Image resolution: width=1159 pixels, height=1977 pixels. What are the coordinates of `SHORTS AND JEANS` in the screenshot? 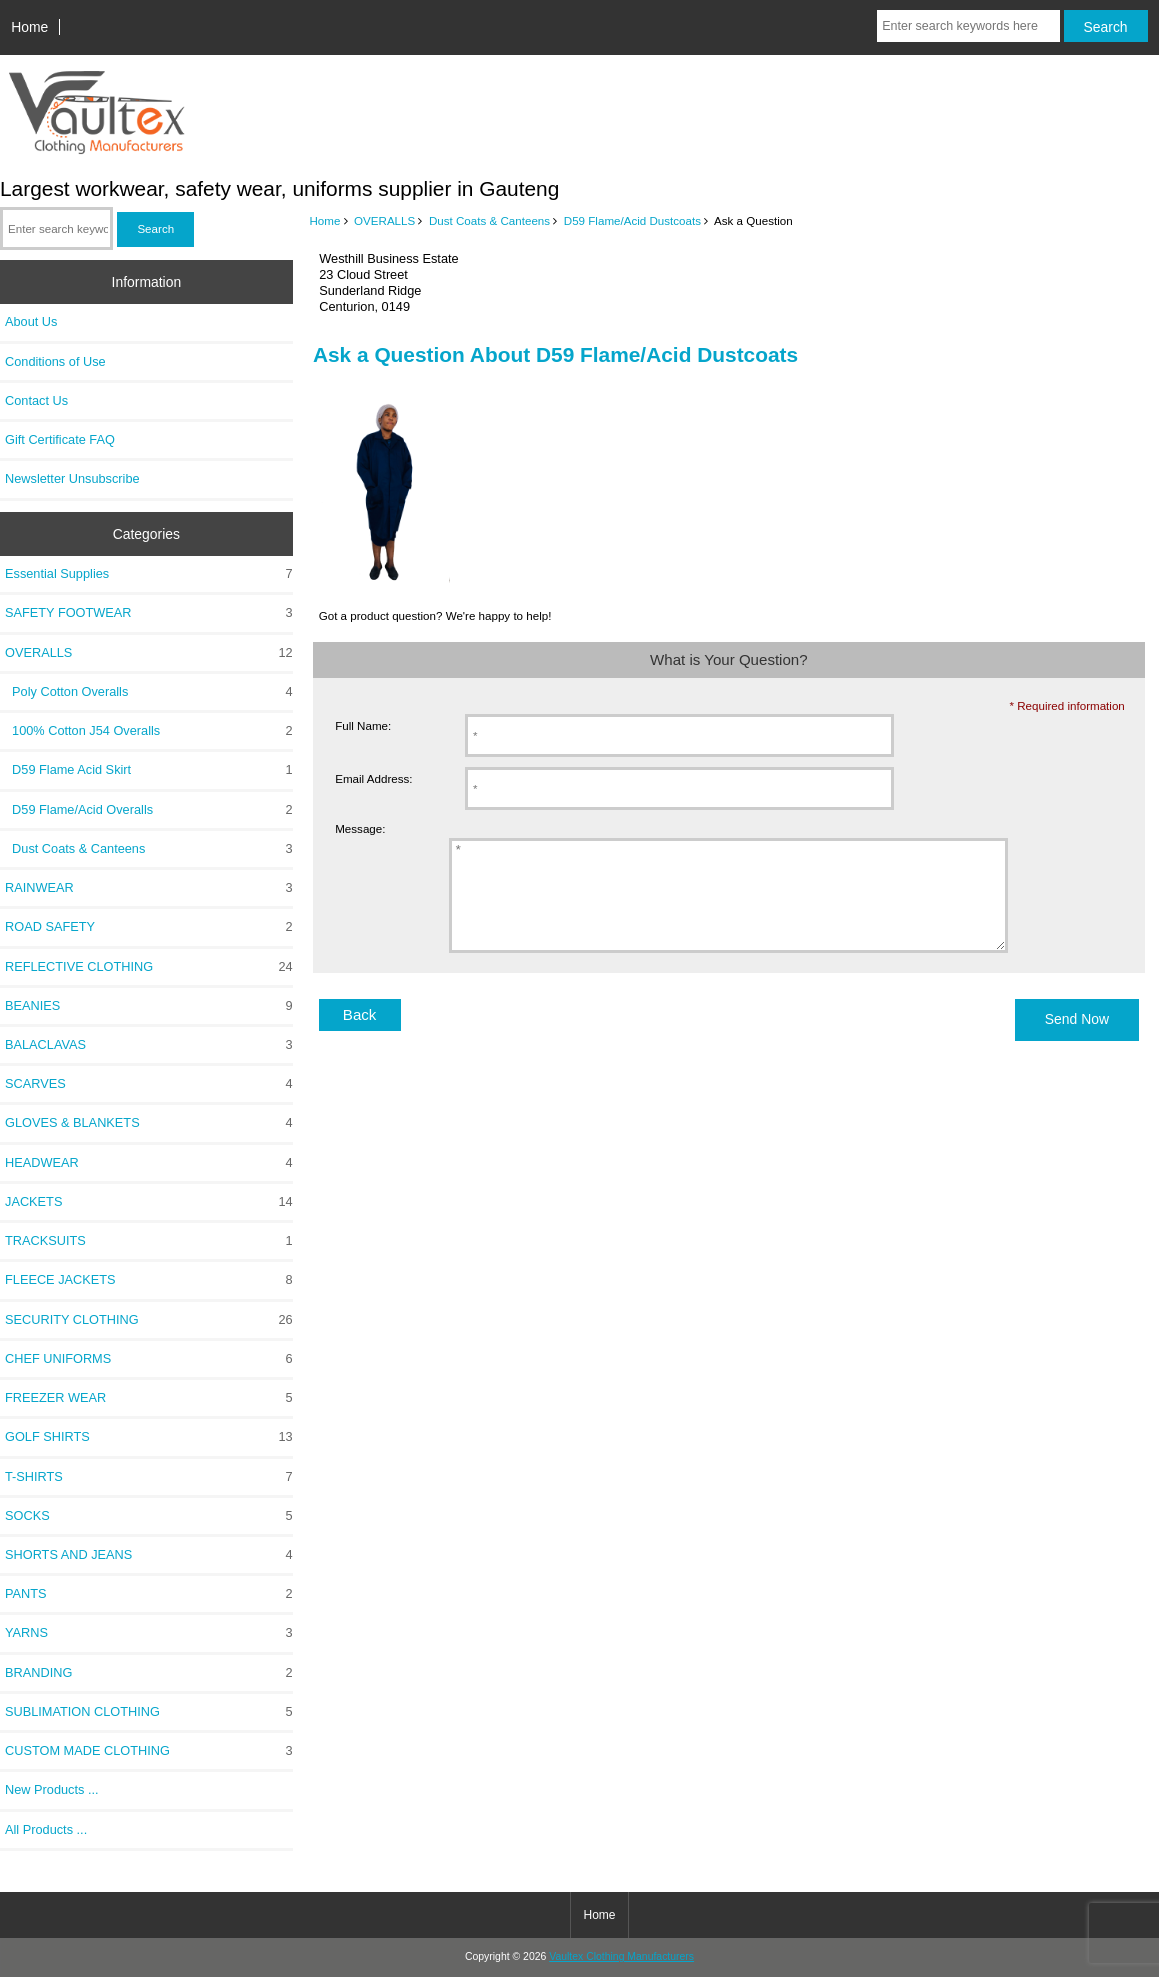 It's located at (149, 1555).